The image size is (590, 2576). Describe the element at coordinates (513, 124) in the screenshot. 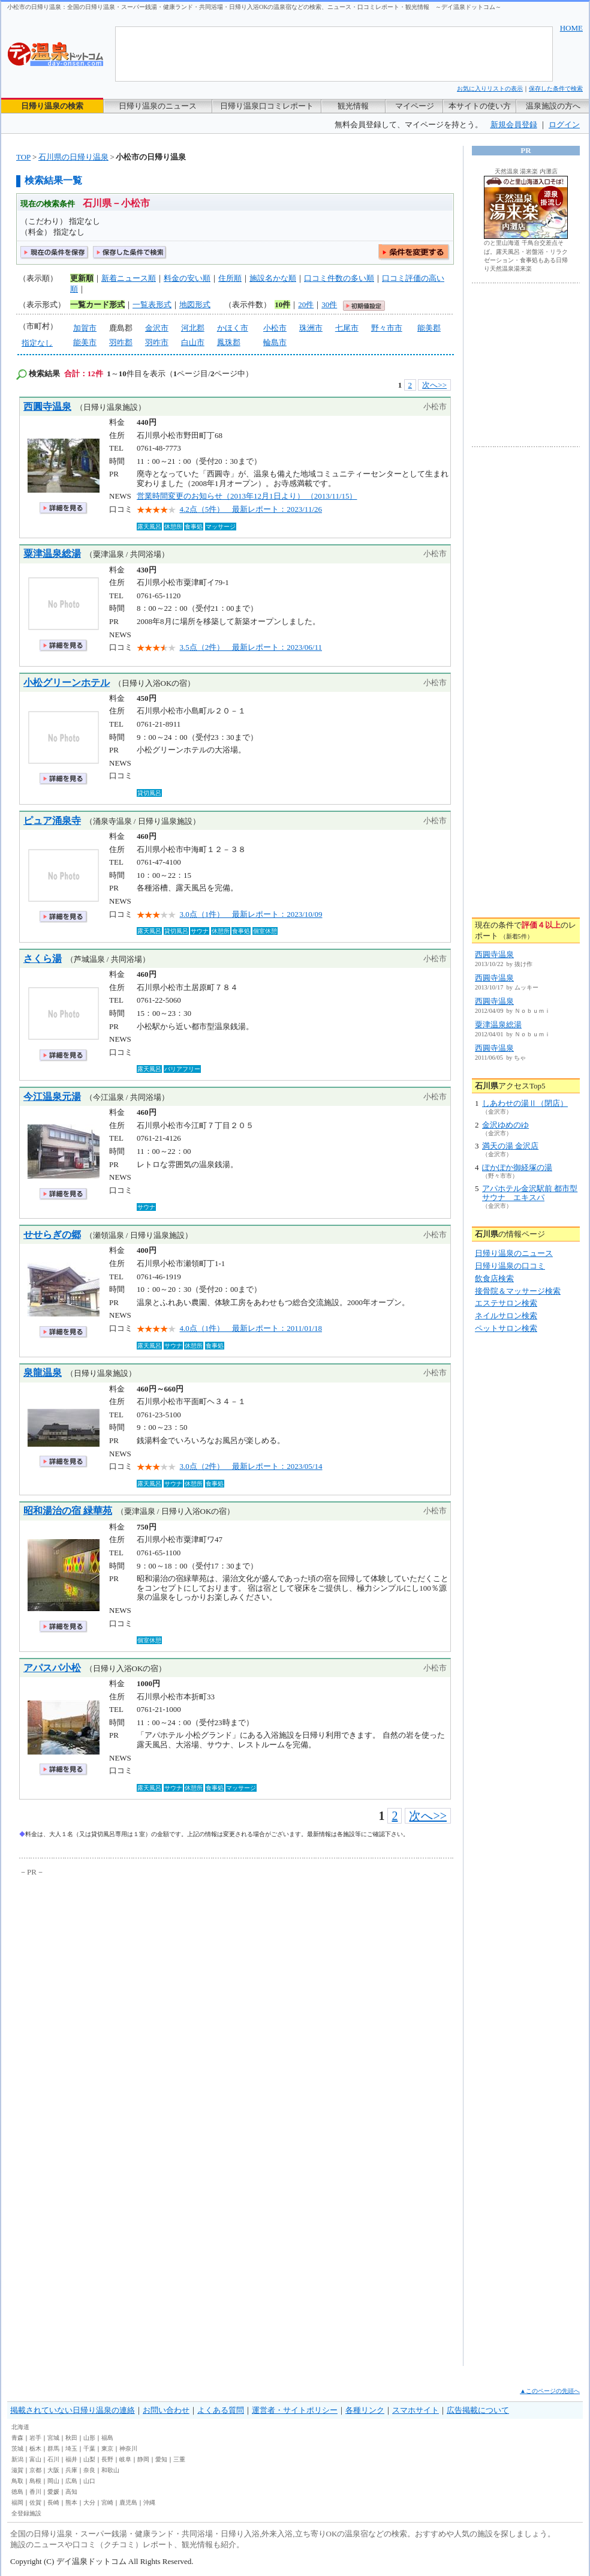

I see `新規会員登録` at that location.